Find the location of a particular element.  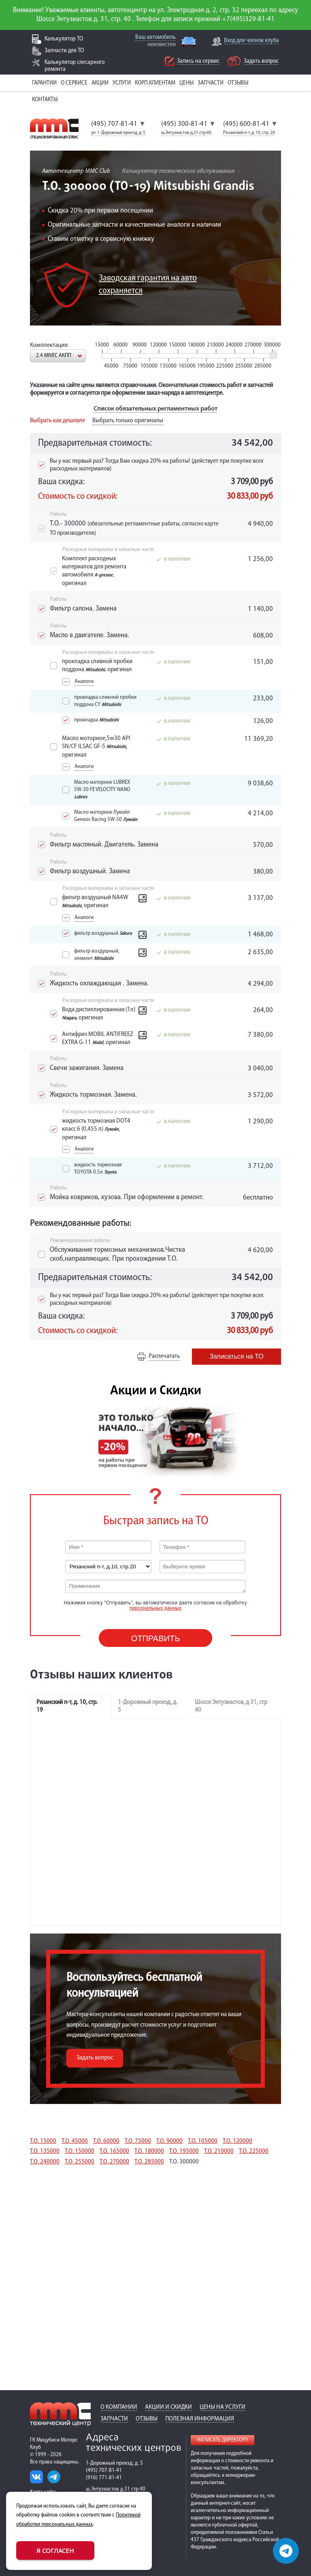

Ваш автомобиль is located at coordinates (155, 37).